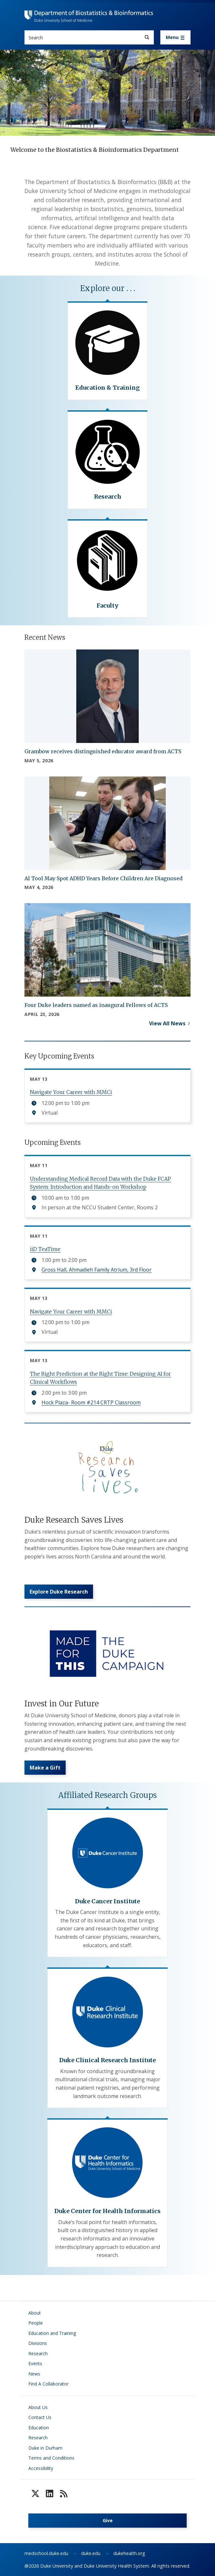 This screenshot has height=2576, width=215. I want to click on Find A Collaborator, so click(48, 2384).